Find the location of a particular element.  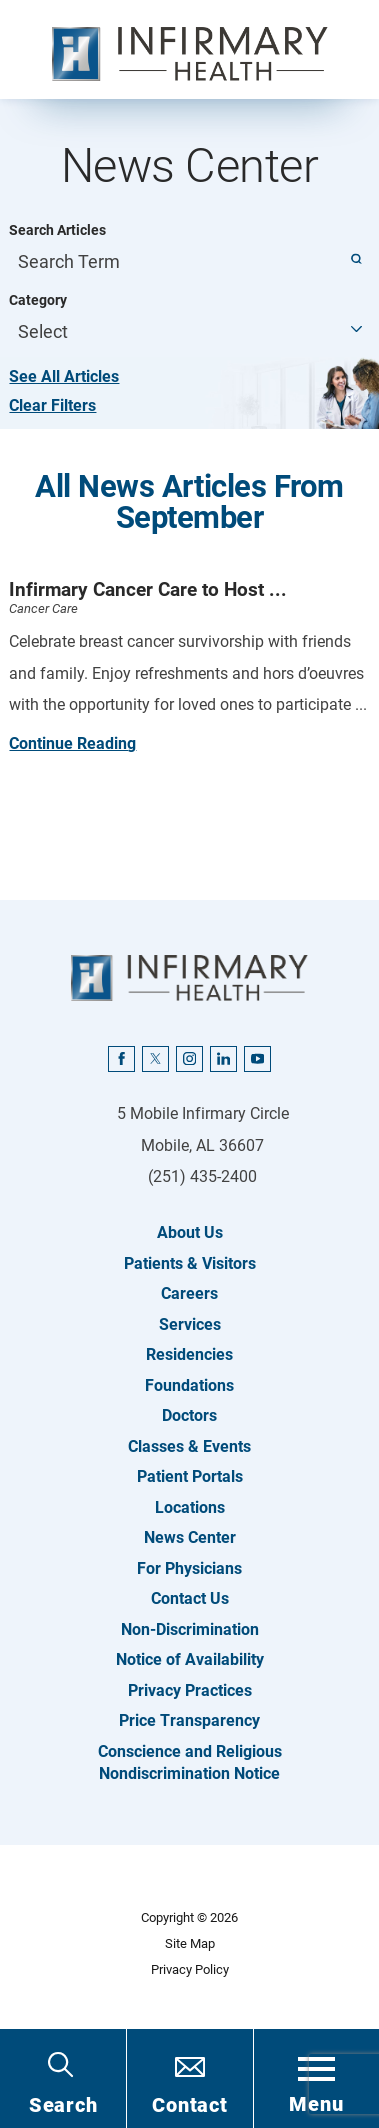

Price Transparency is located at coordinates (189, 1720).